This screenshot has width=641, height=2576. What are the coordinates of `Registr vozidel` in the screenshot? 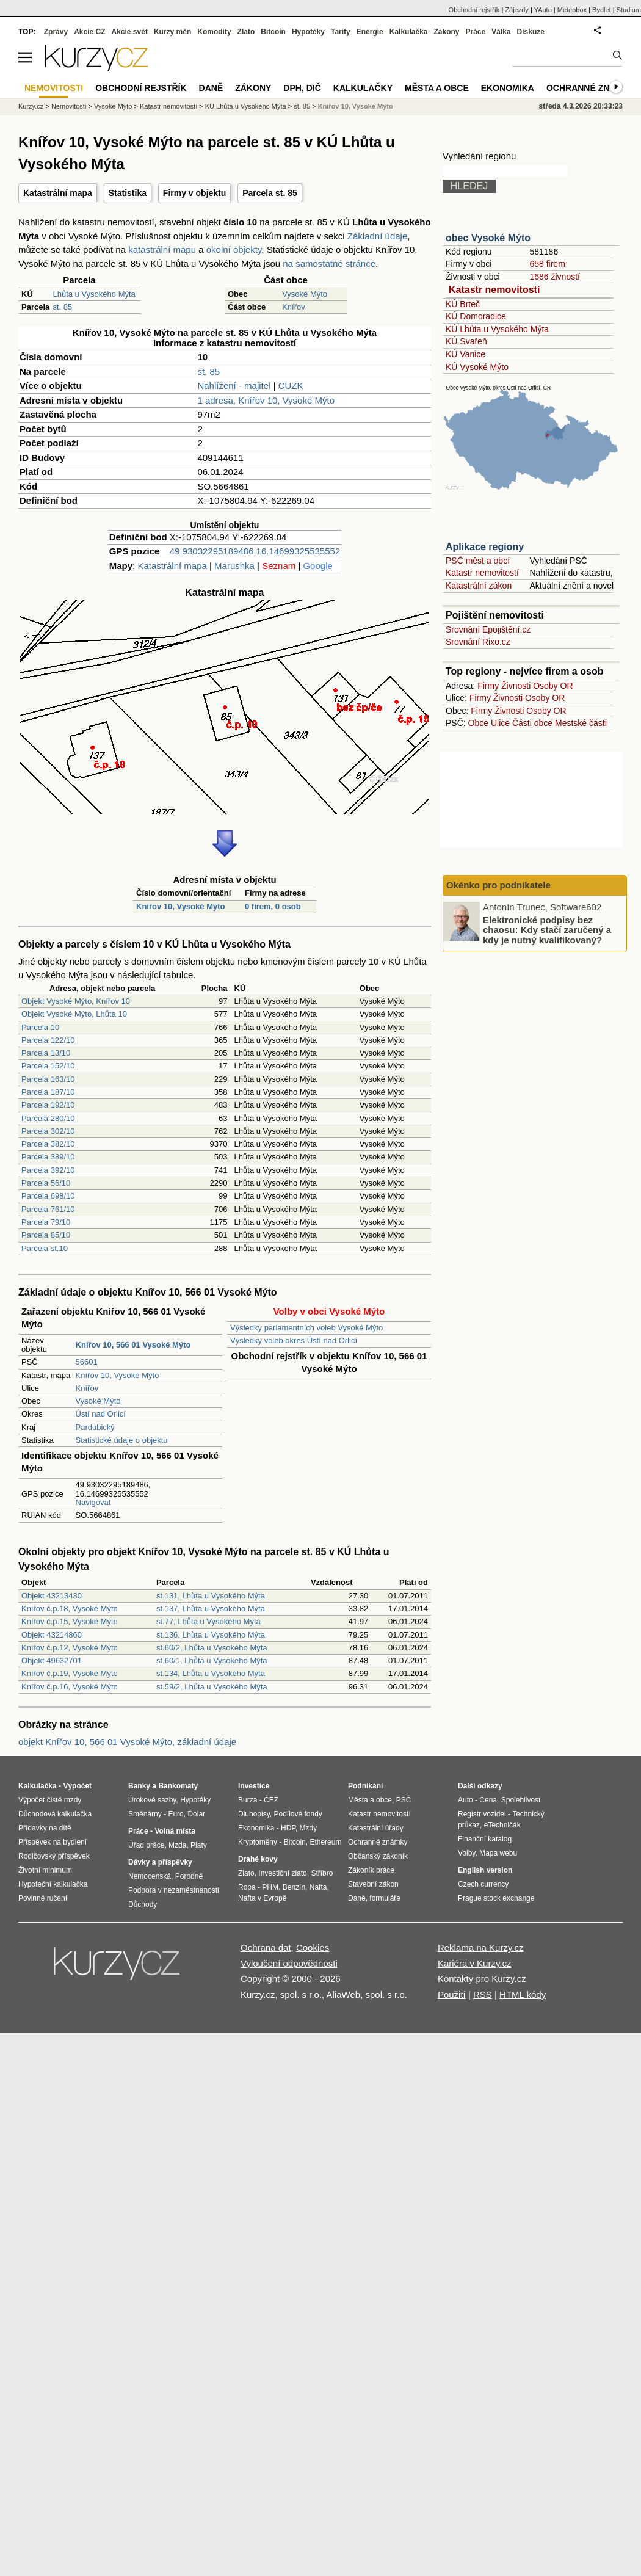 It's located at (482, 1814).